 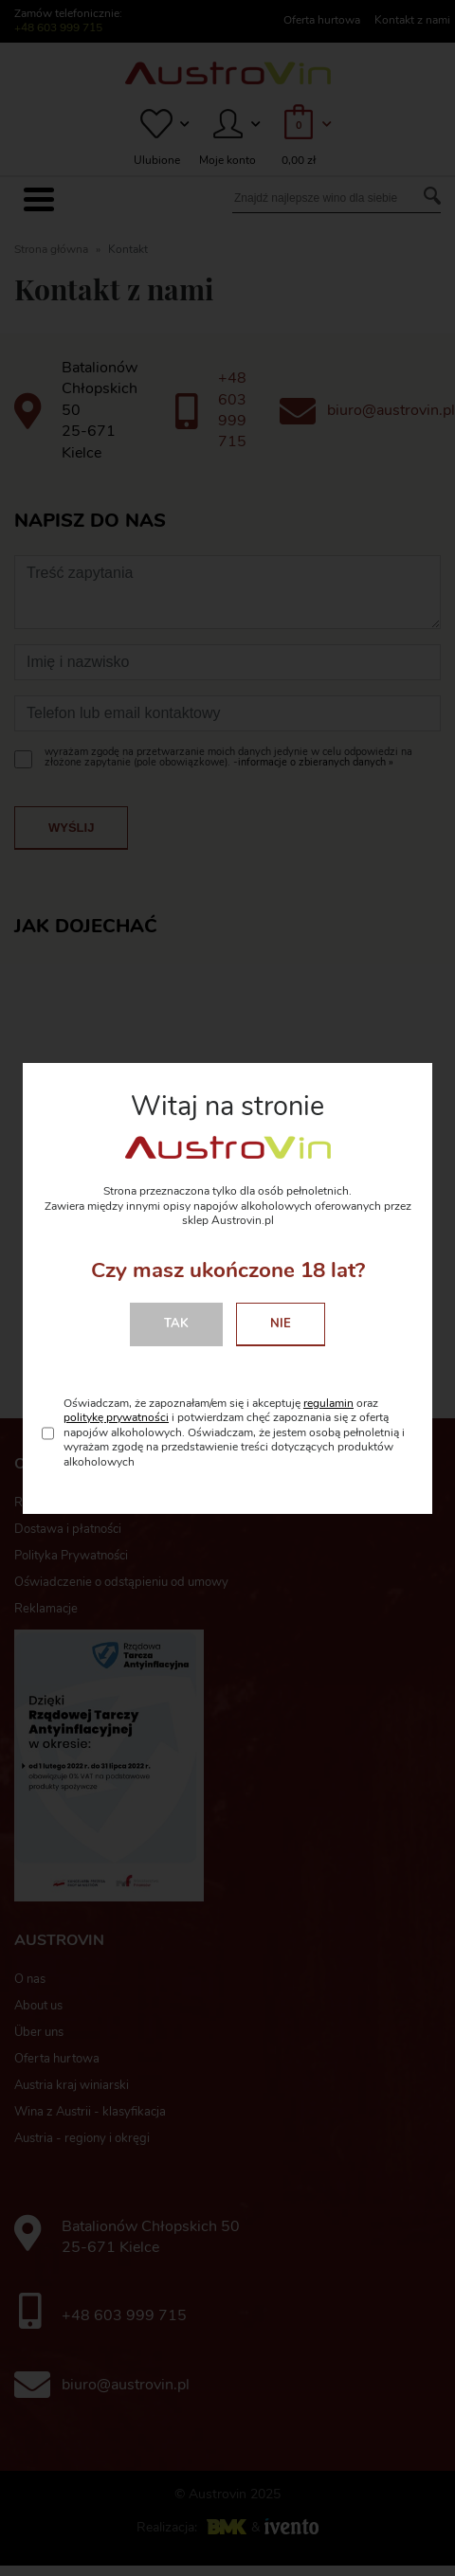 What do you see at coordinates (116, 1417) in the screenshot?
I see `politykę prywatności` at bounding box center [116, 1417].